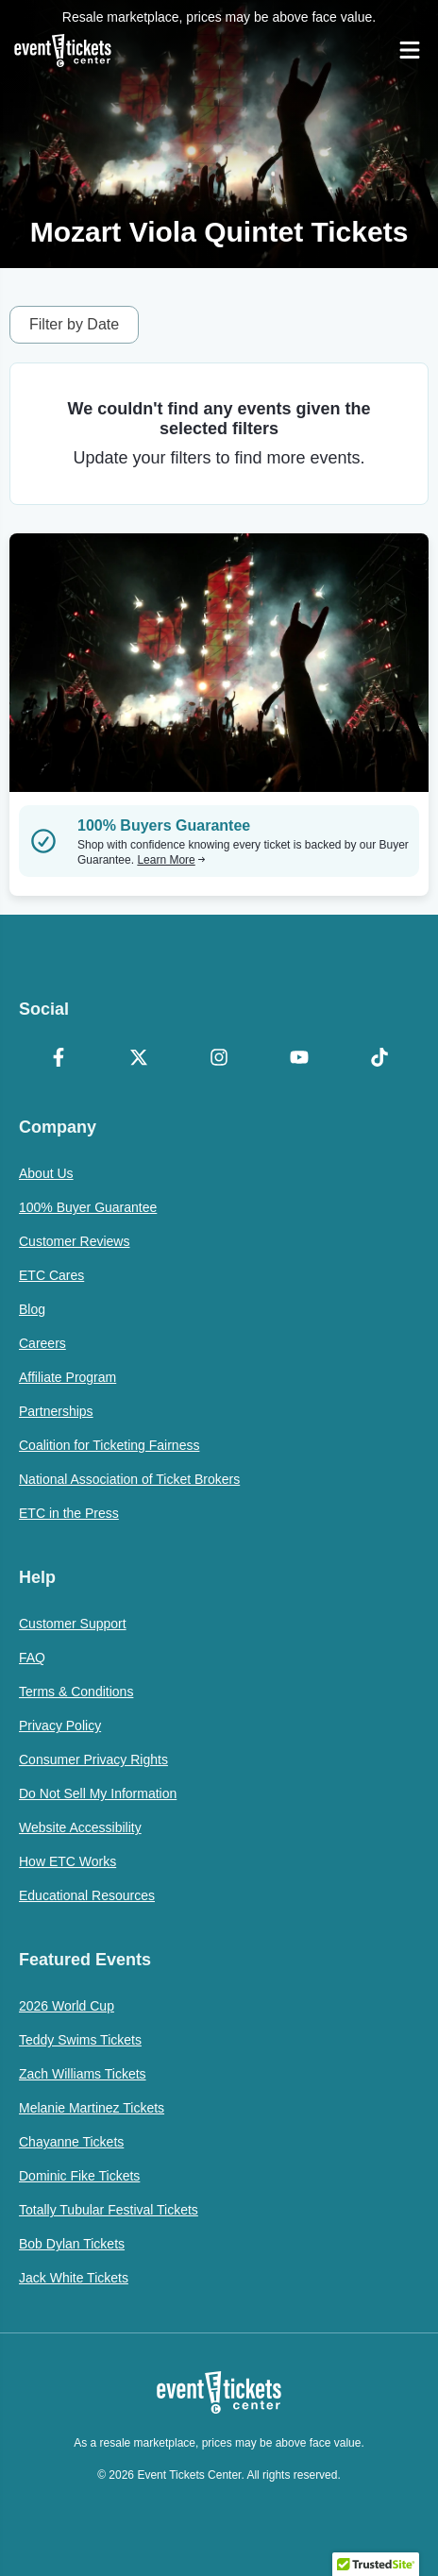  I want to click on National Association of Ticket Brokers, so click(129, 1479).